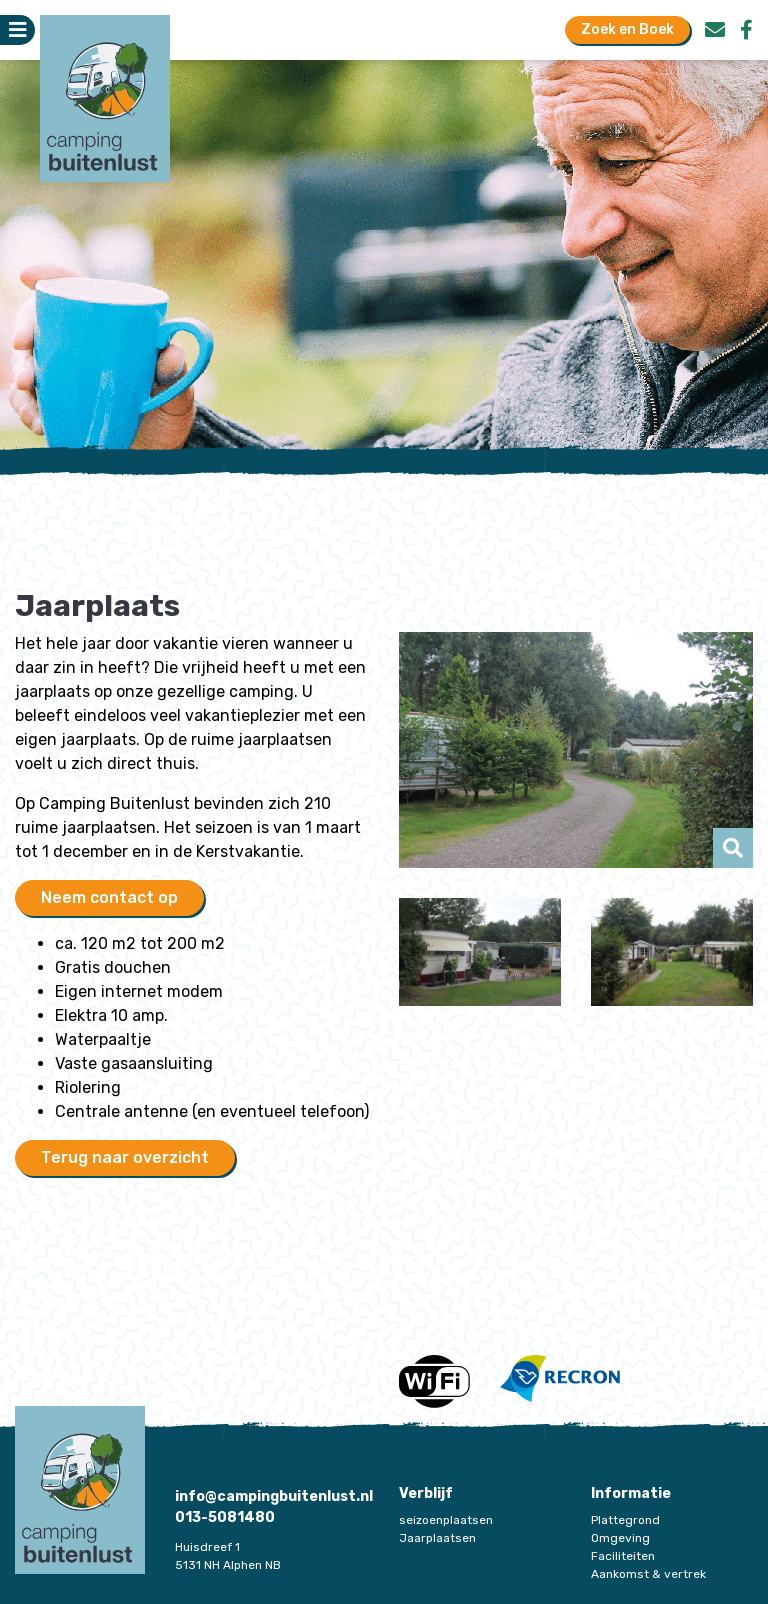 The height and width of the screenshot is (1604, 768). I want to click on Plattegrond, so click(625, 1520).